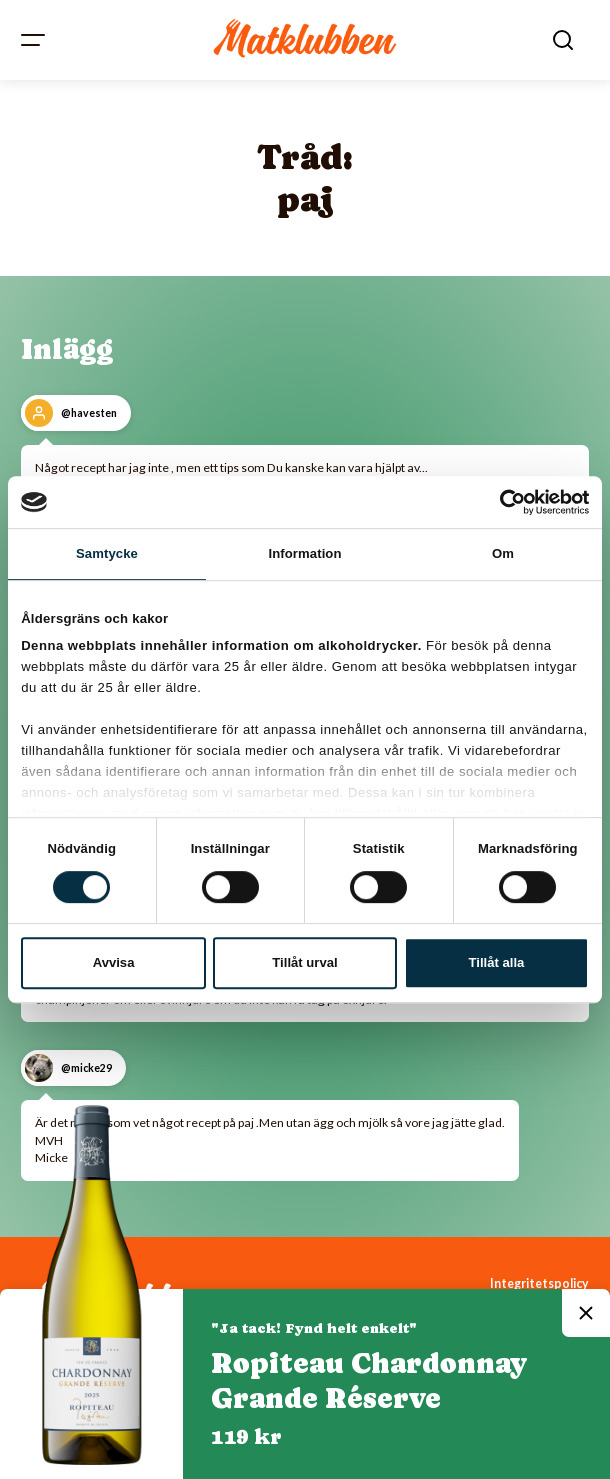 This screenshot has width=610, height=1479. I want to click on Integritetspolicy, so click(539, 1283).